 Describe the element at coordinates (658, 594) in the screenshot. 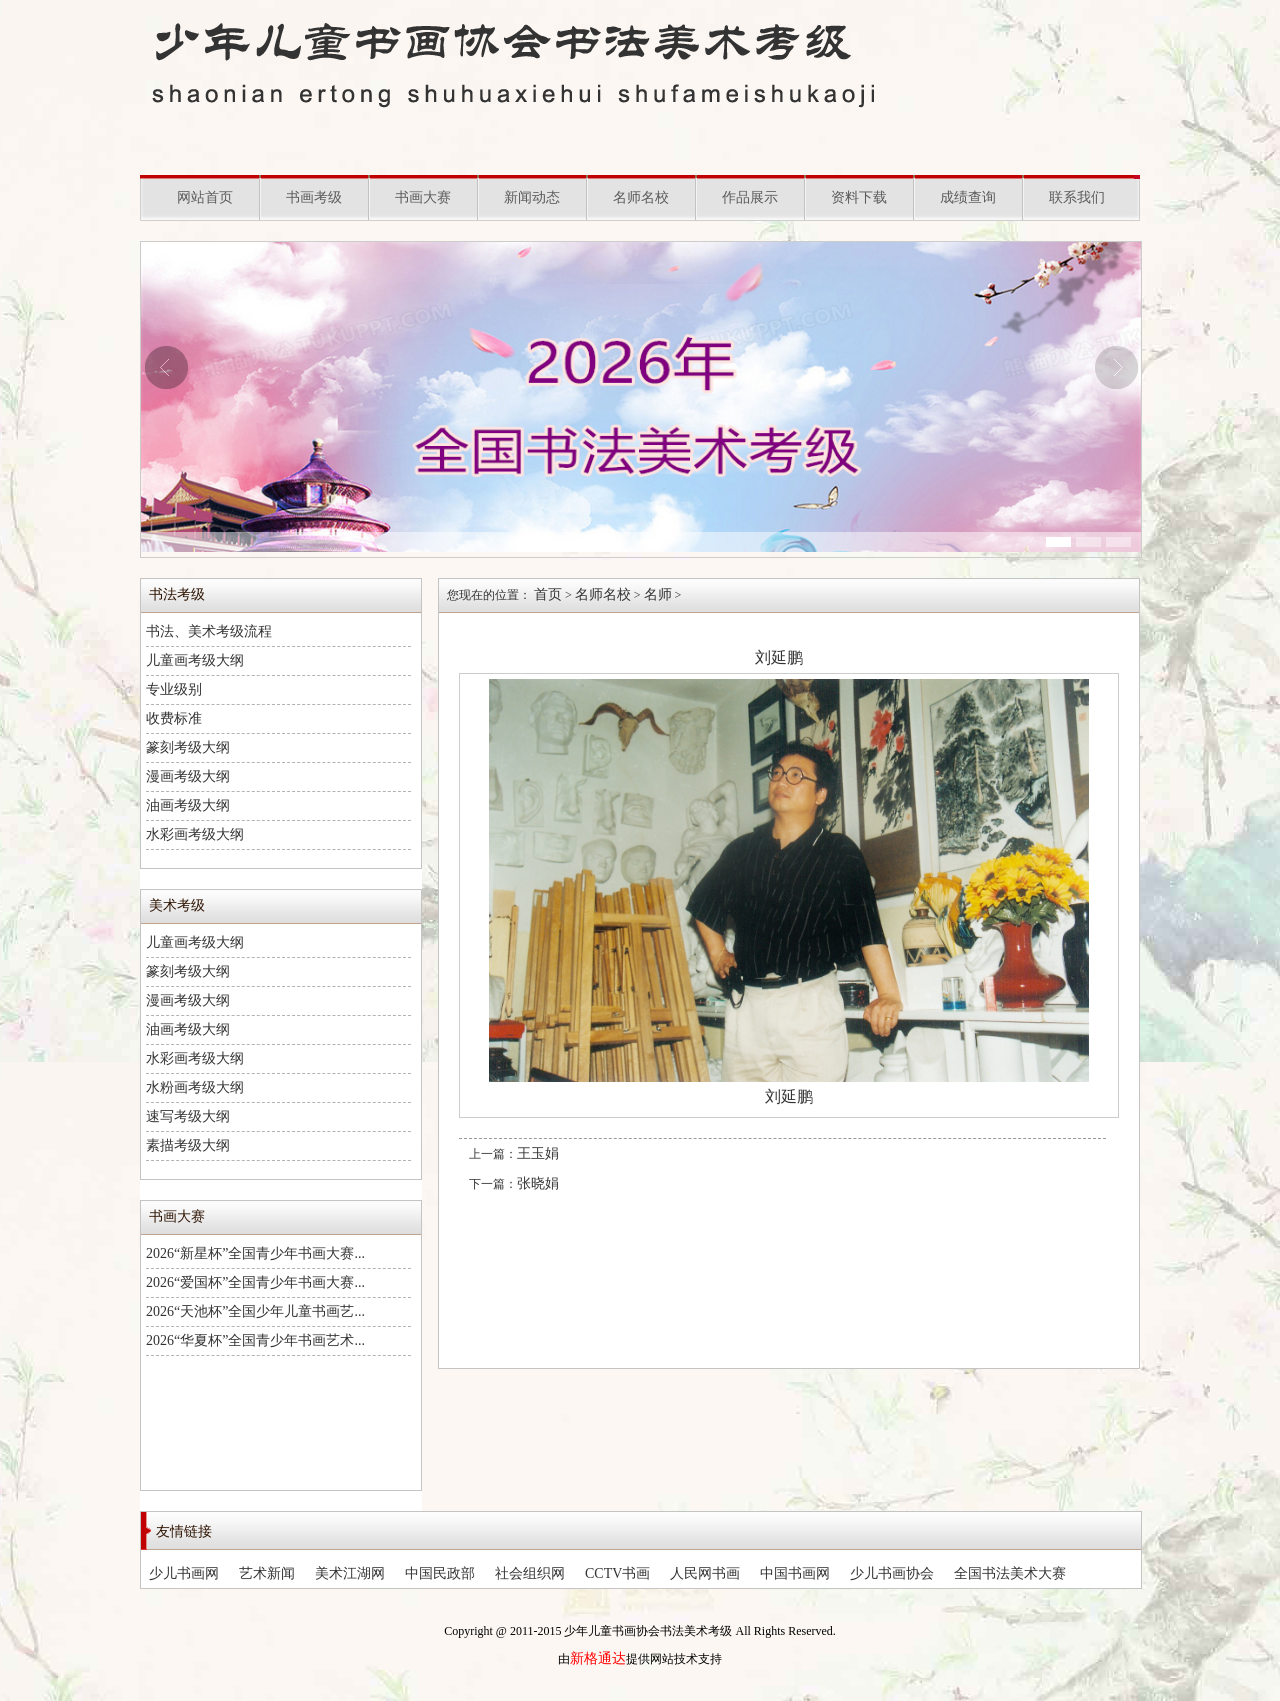

I see `名师` at that location.